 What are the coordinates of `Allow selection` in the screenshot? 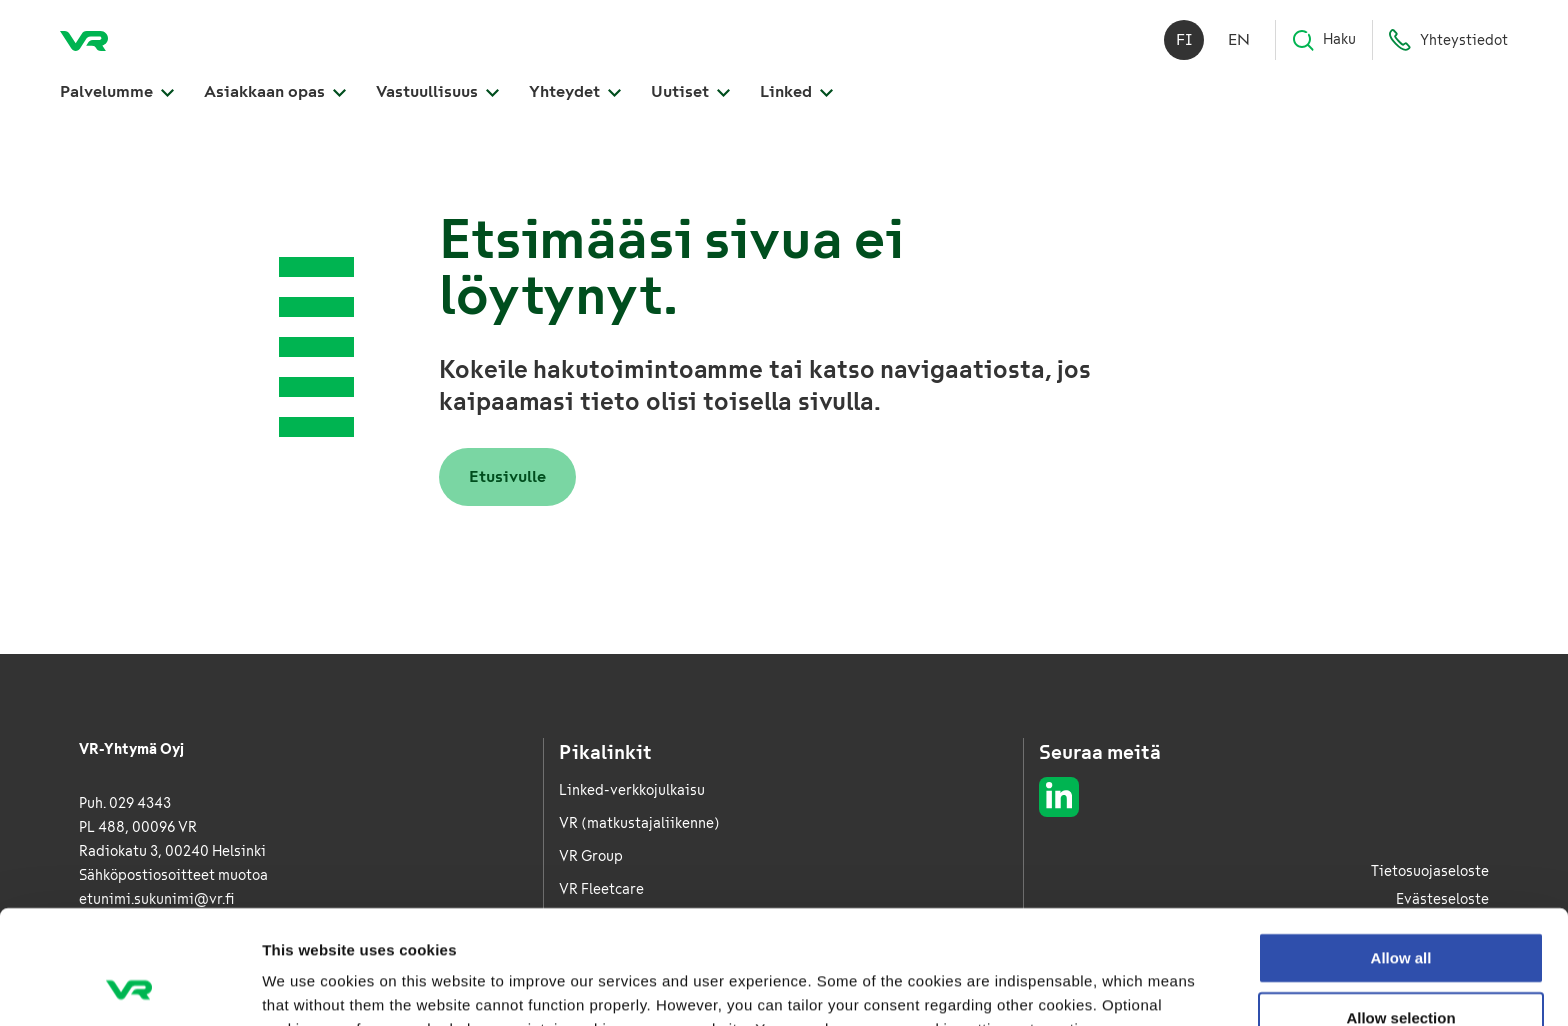 It's located at (1400, 910).